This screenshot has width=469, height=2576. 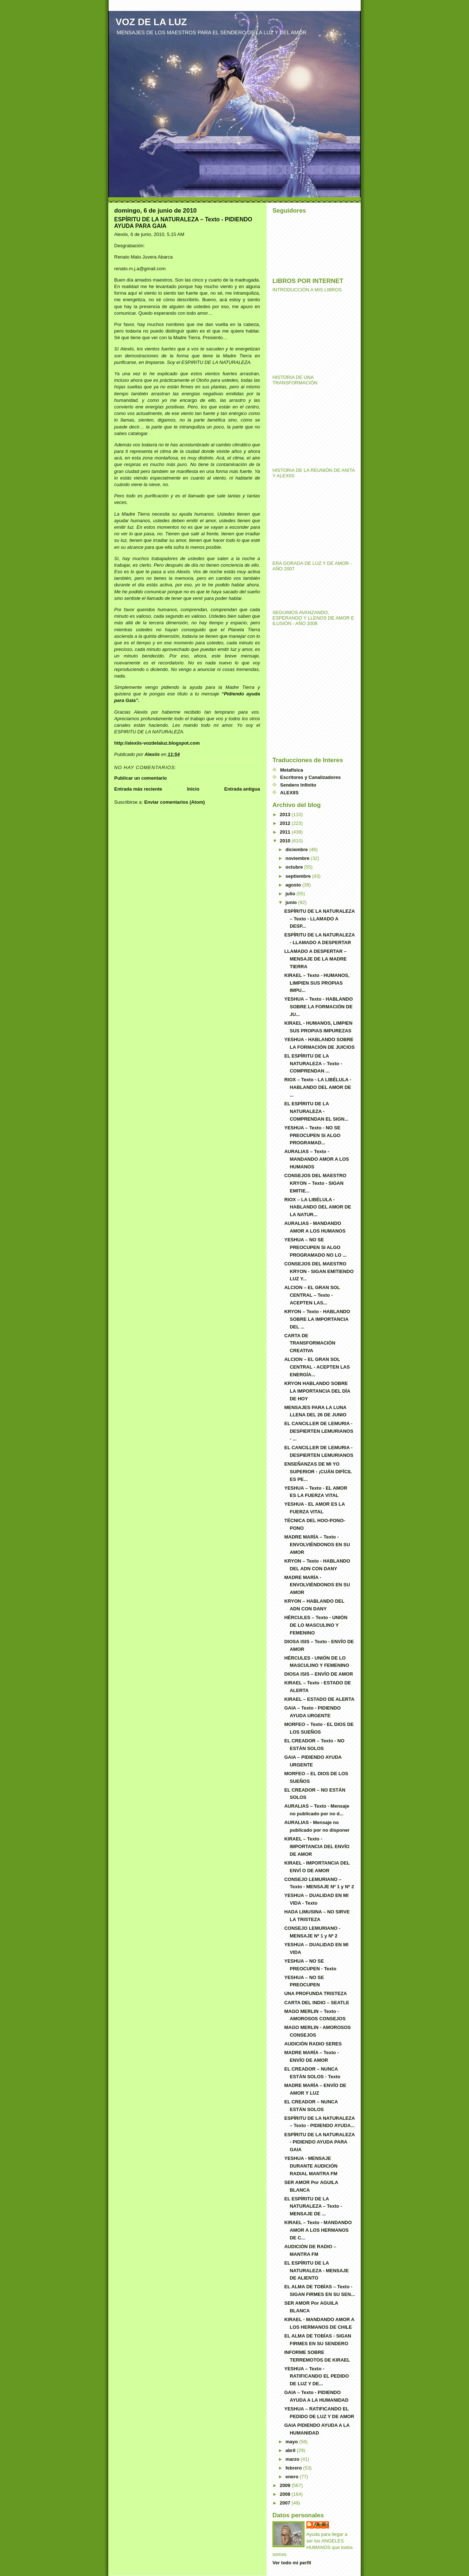 What do you see at coordinates (318, 1471) in the screenshot?
I see `ENSEÑANZAS DE MI YO SUPERIOR - ¡CUÁN DIFÍCIL ES PE...` at bounding box center [318, 1471].